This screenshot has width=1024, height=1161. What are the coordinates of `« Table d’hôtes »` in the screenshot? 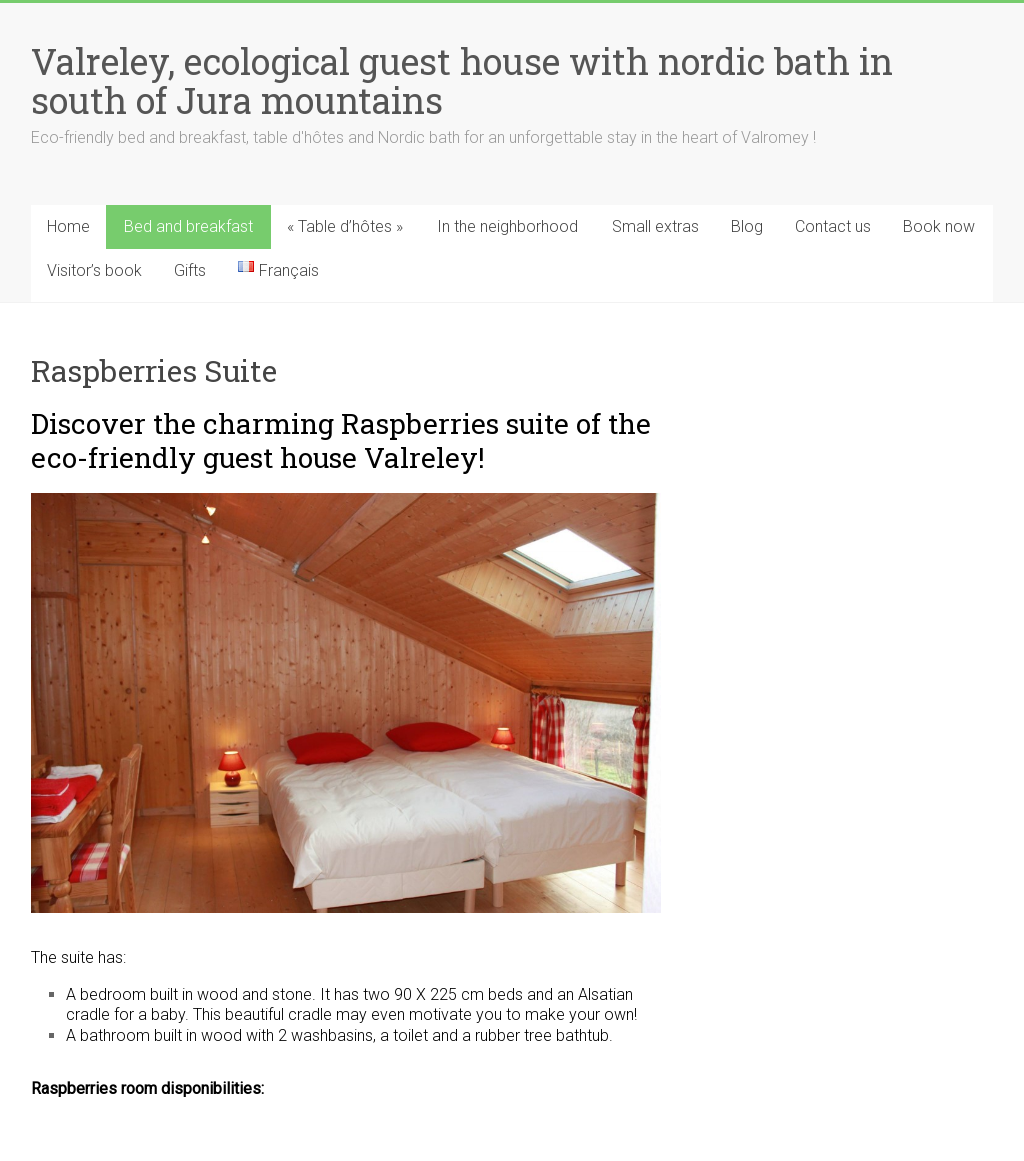 It's located at (345, 226).